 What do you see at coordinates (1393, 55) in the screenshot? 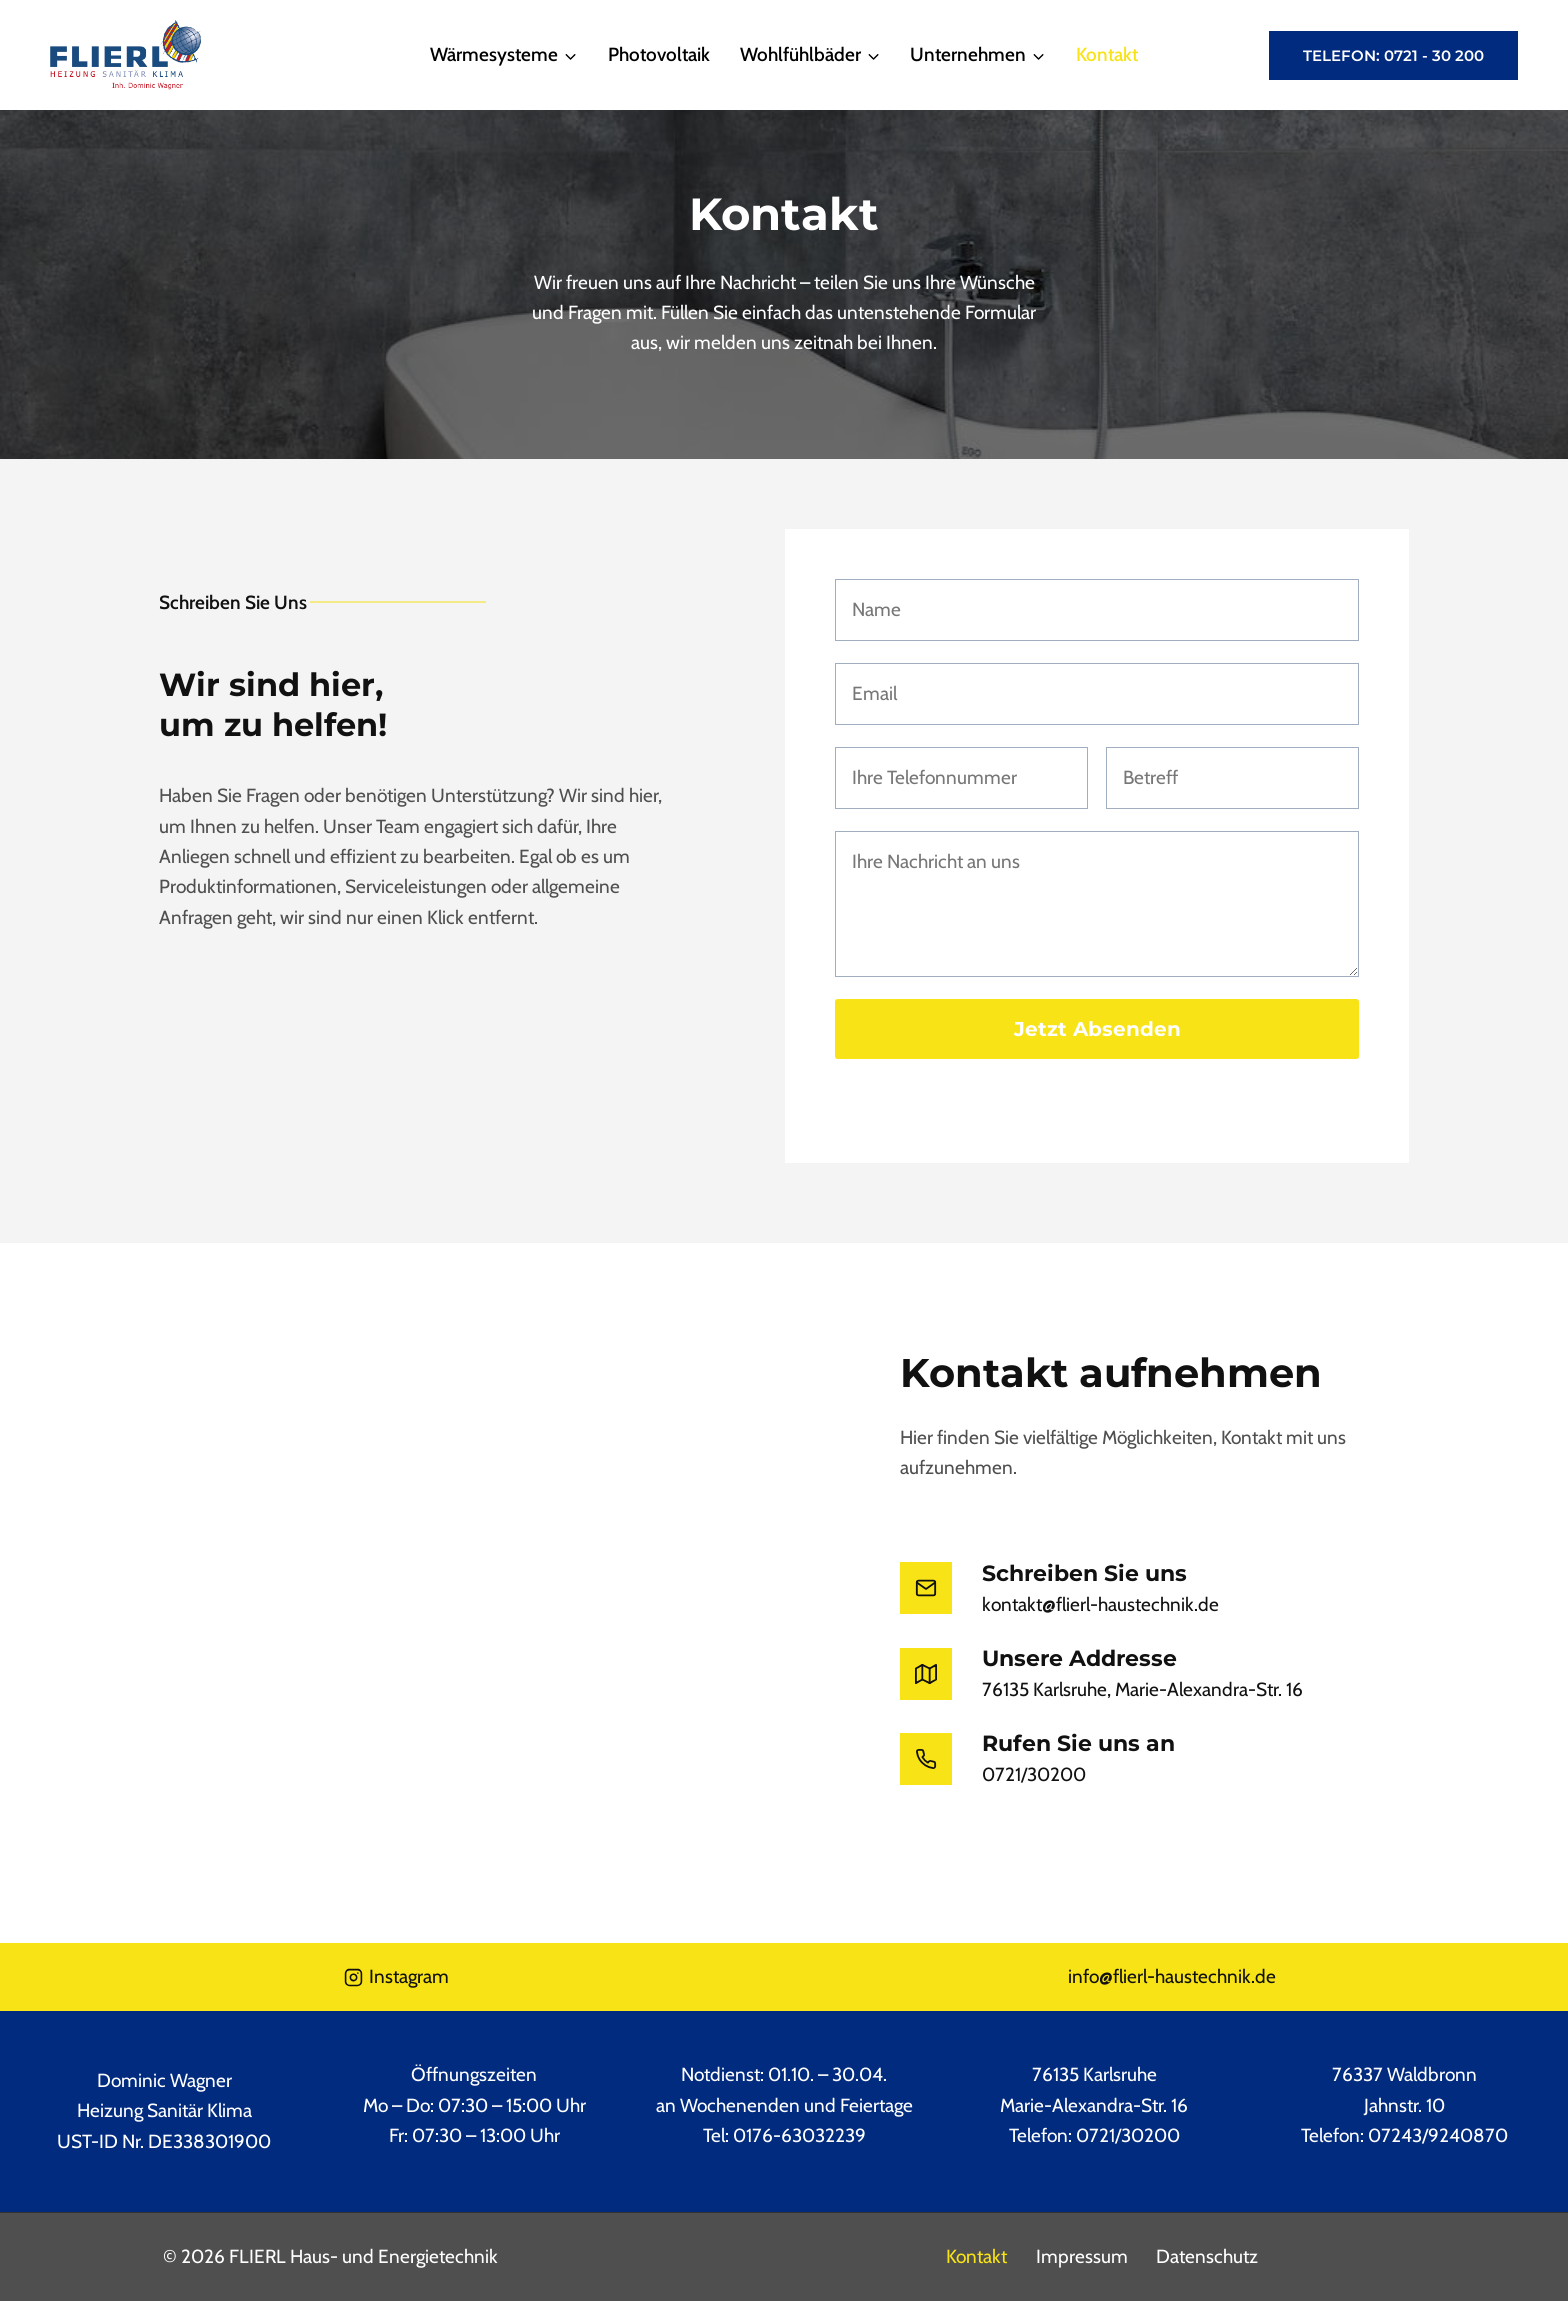
I see `Telefon: 0721 - 30 200` at bounding box center [1393, 55].